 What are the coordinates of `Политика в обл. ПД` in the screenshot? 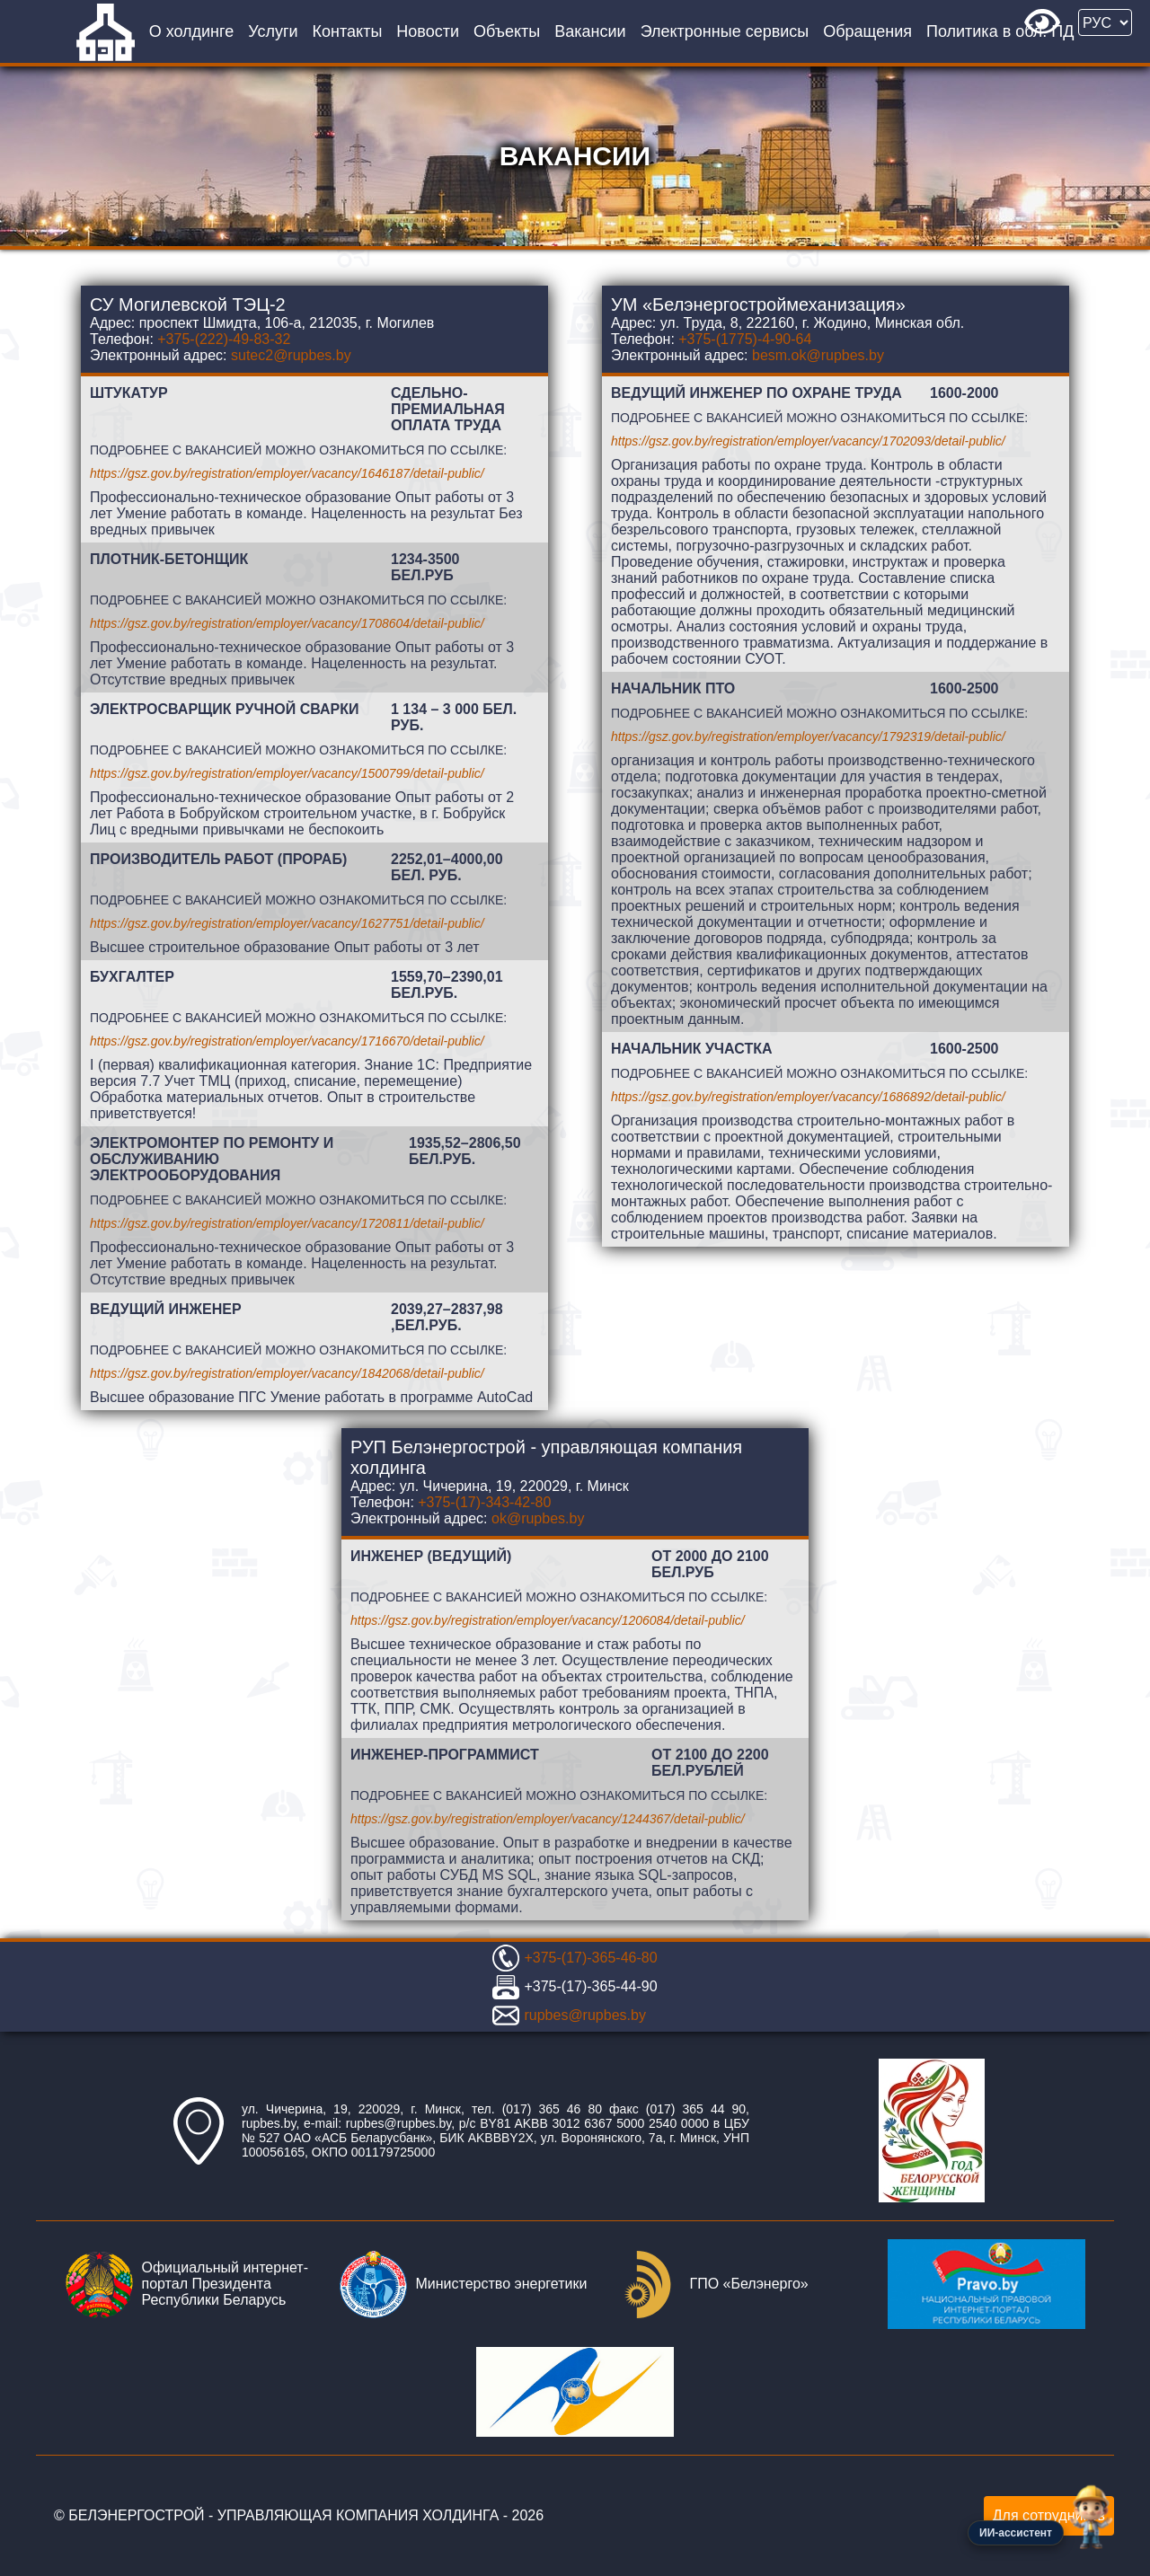 It's located at (1000, 31).